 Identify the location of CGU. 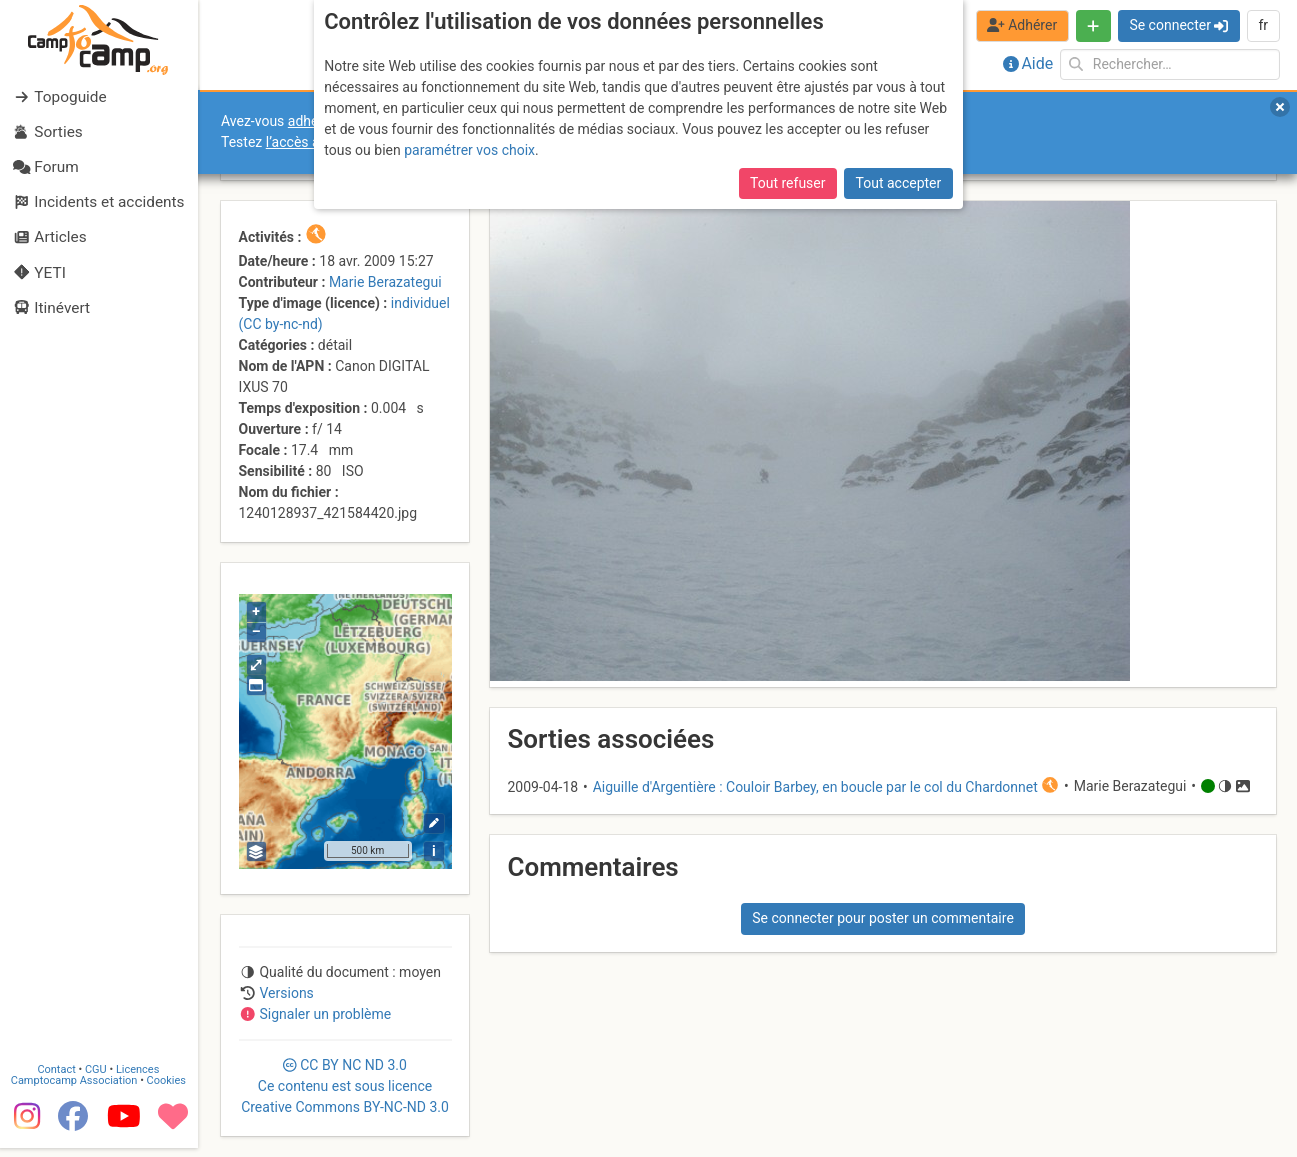
(98, 1079).